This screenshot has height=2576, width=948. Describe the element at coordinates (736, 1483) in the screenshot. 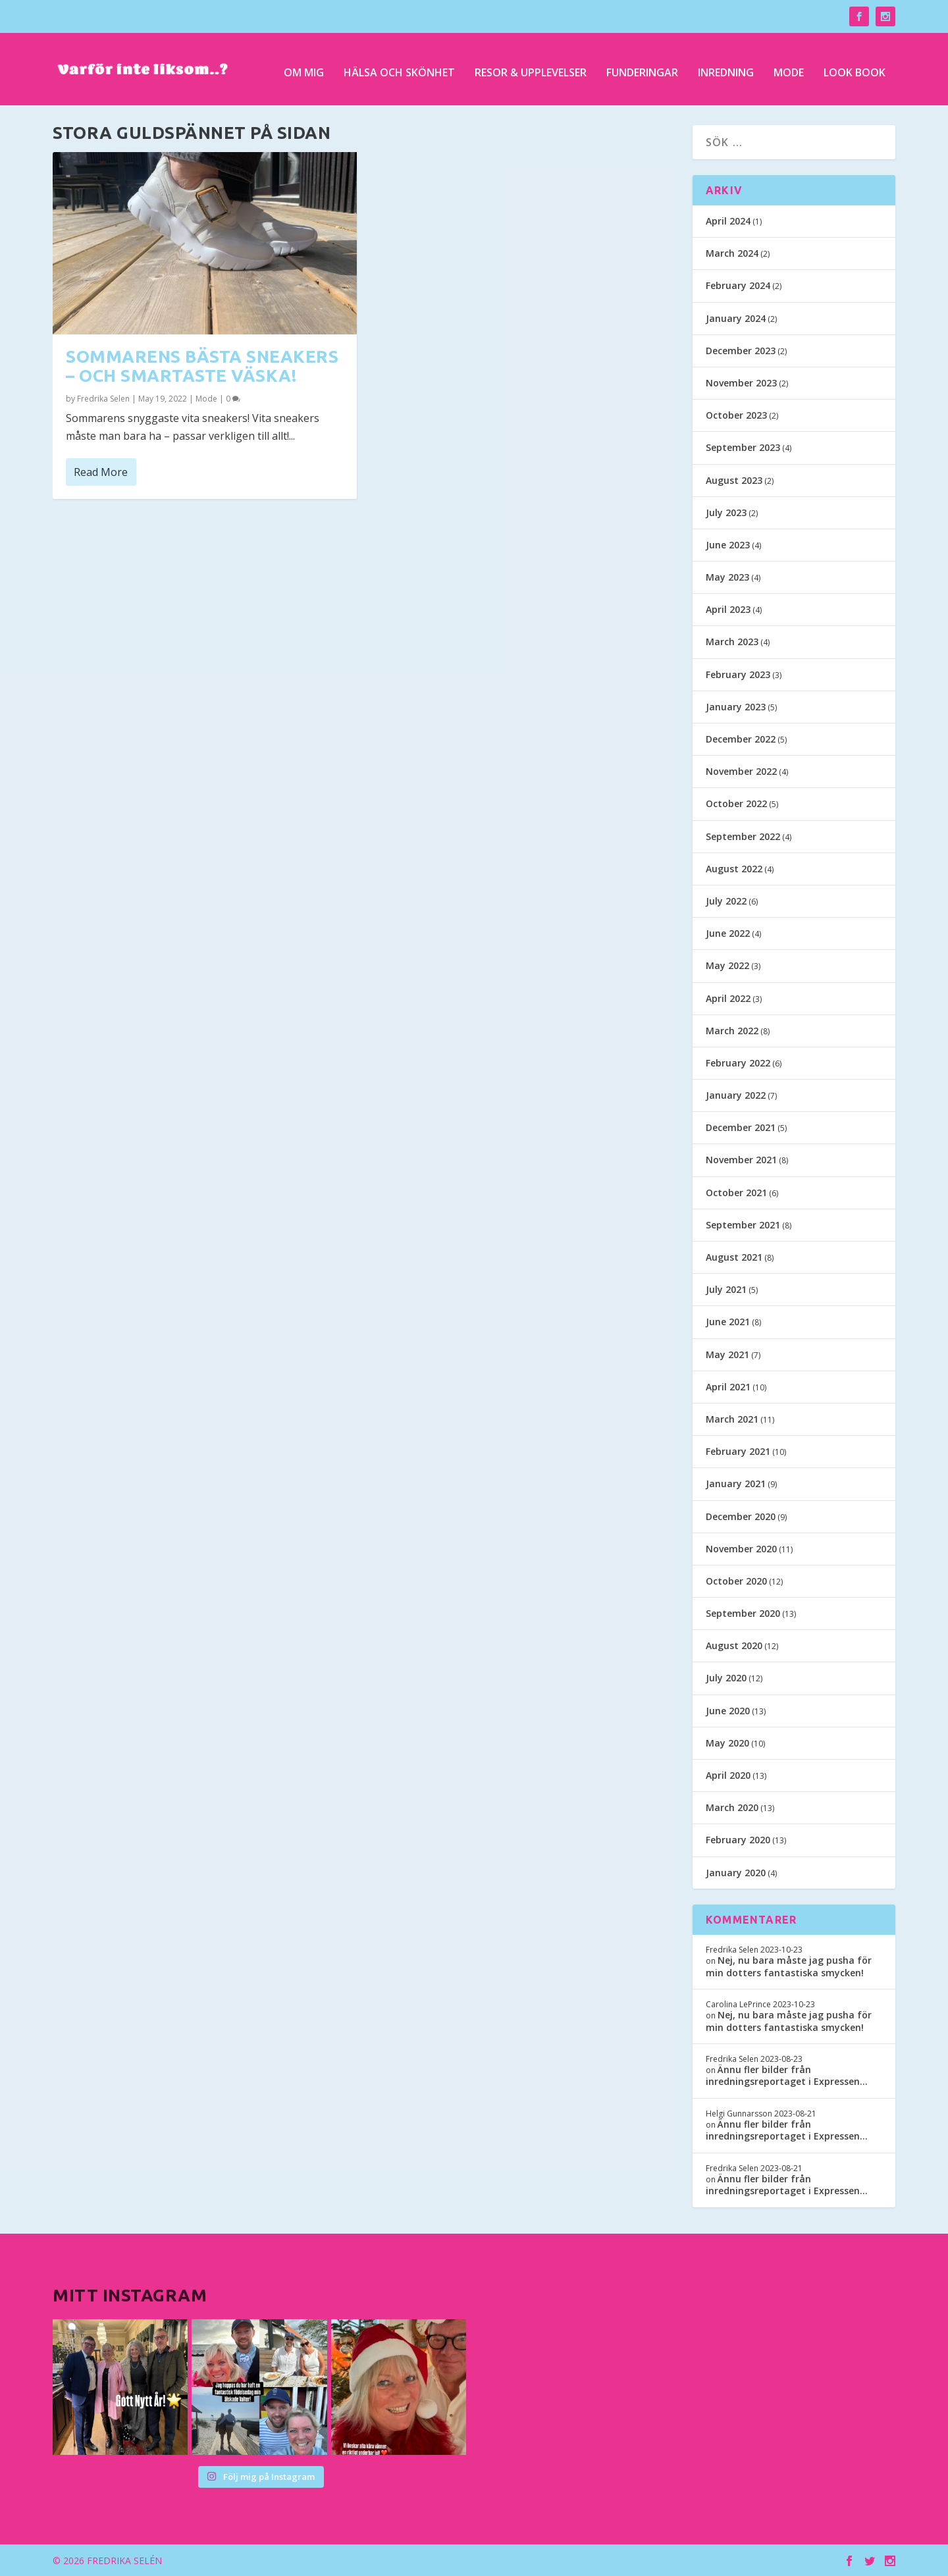

I see `January 2021` at that location.